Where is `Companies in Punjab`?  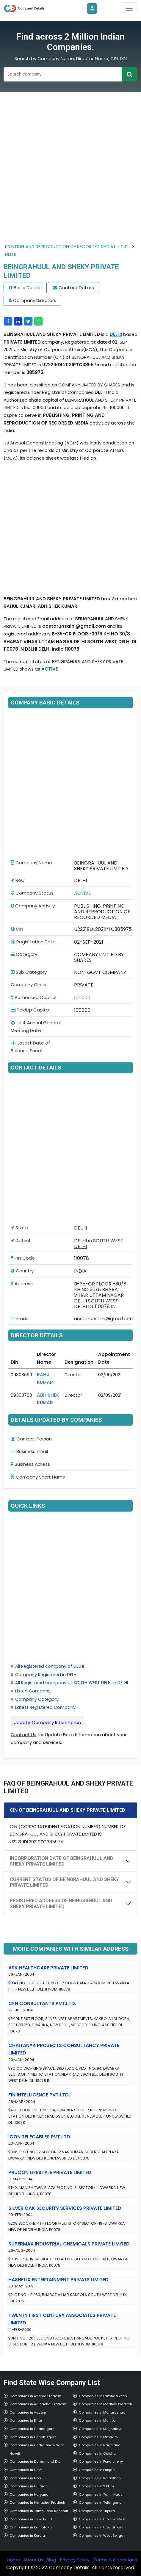 Companies in Punjab is located at coordinates (97, 2469).